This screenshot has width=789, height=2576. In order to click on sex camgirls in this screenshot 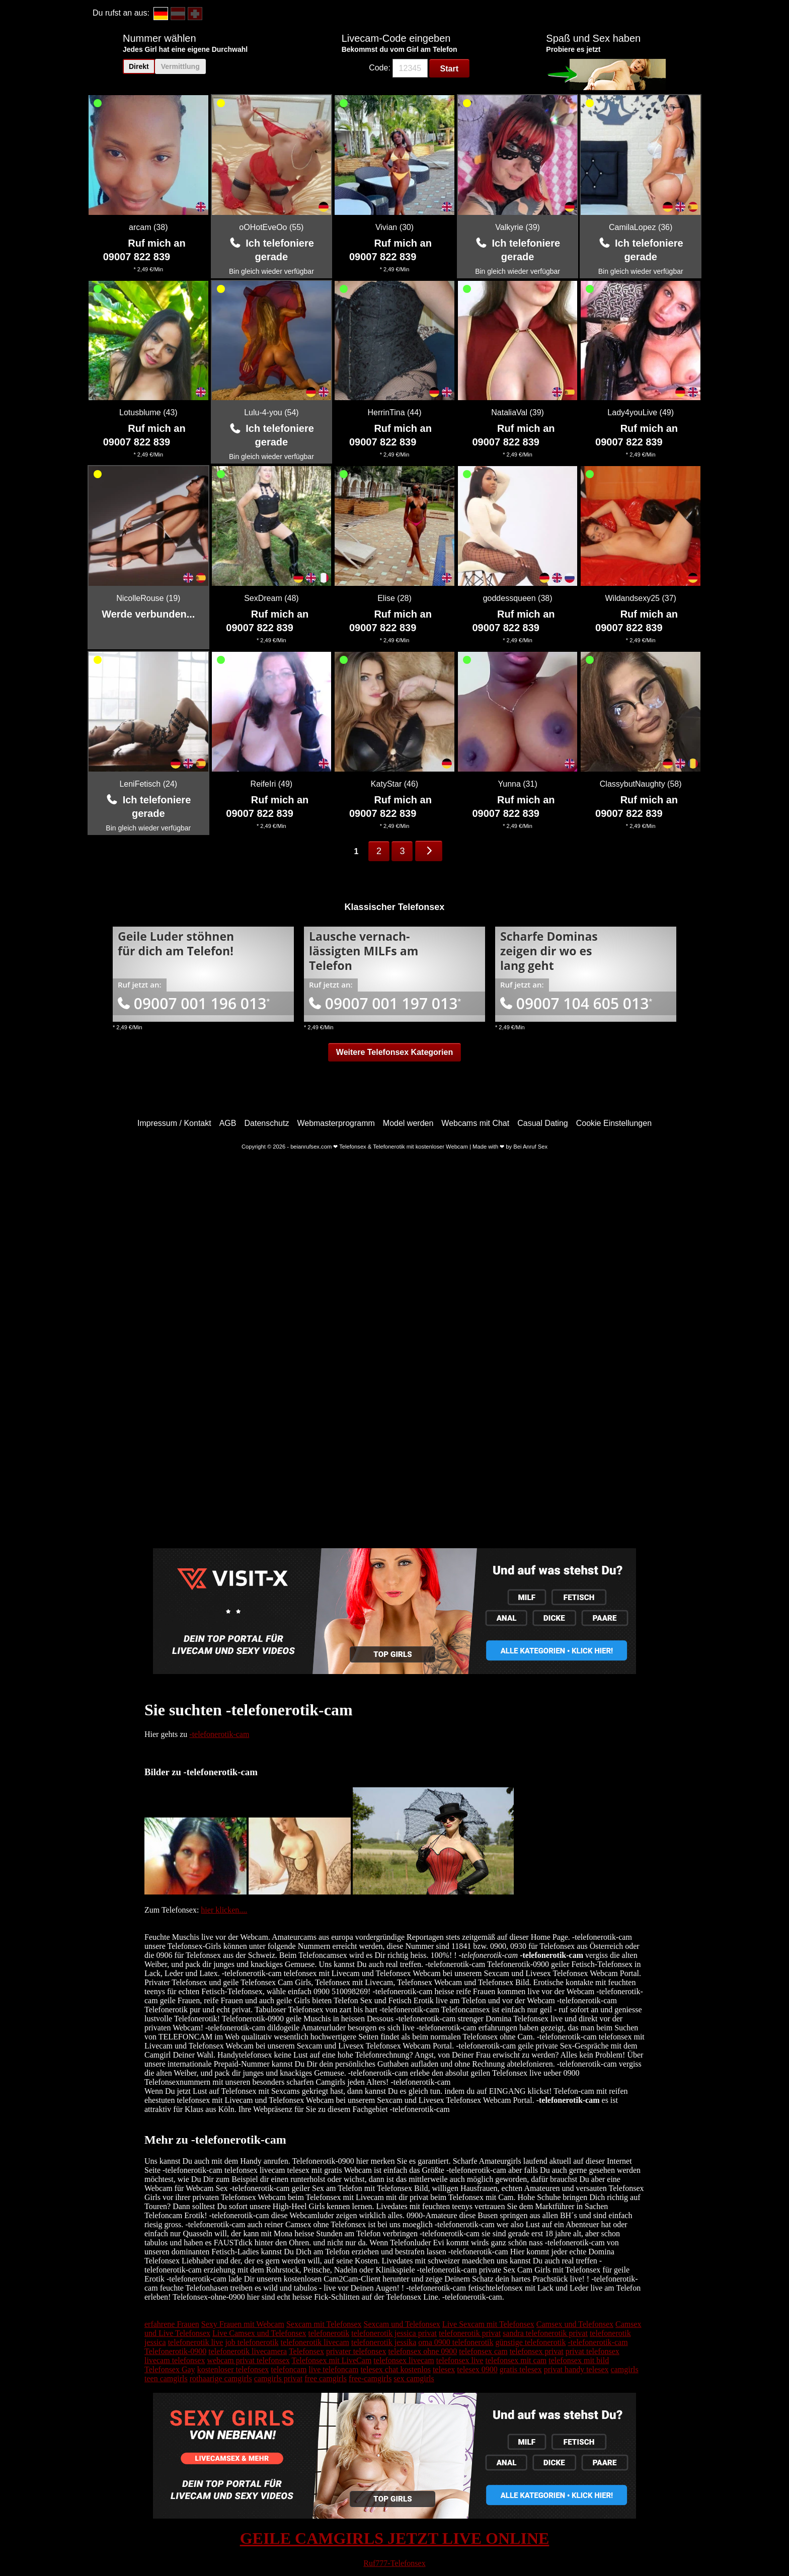, I will do `click(413, 2378)`.